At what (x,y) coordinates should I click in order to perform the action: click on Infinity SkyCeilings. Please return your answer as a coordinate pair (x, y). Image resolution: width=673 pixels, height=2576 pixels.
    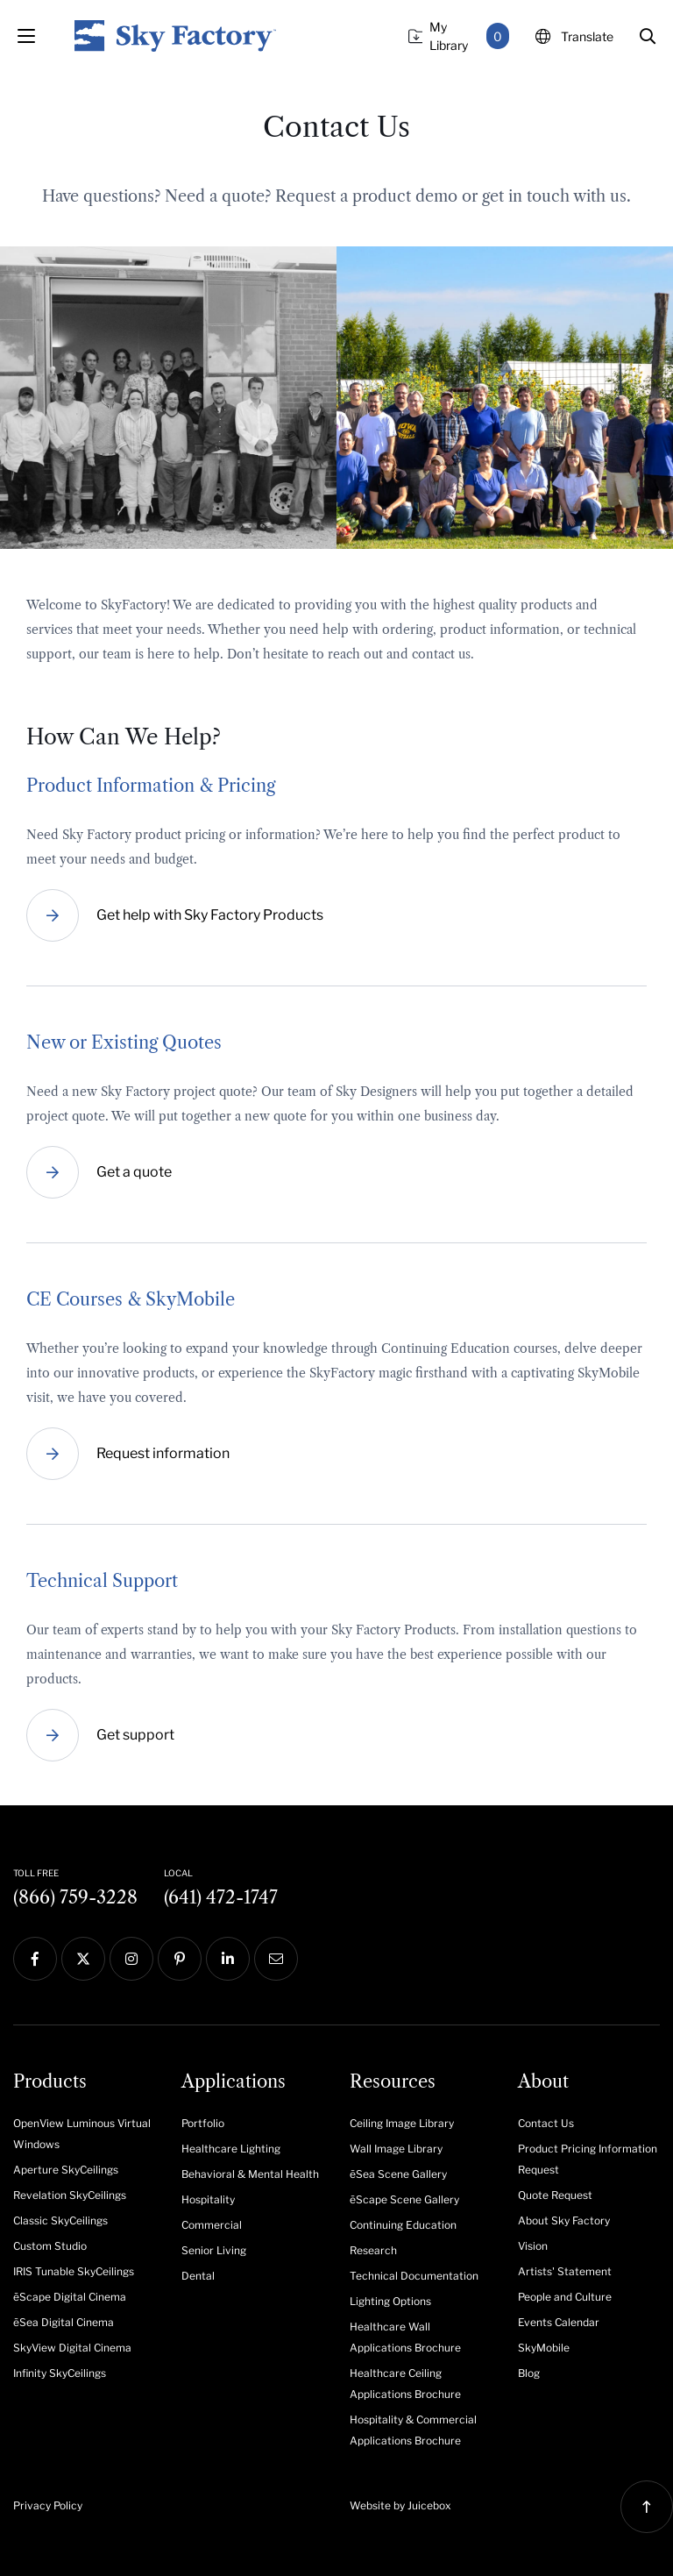
    Looking at the image, I should click on (59, 2373).